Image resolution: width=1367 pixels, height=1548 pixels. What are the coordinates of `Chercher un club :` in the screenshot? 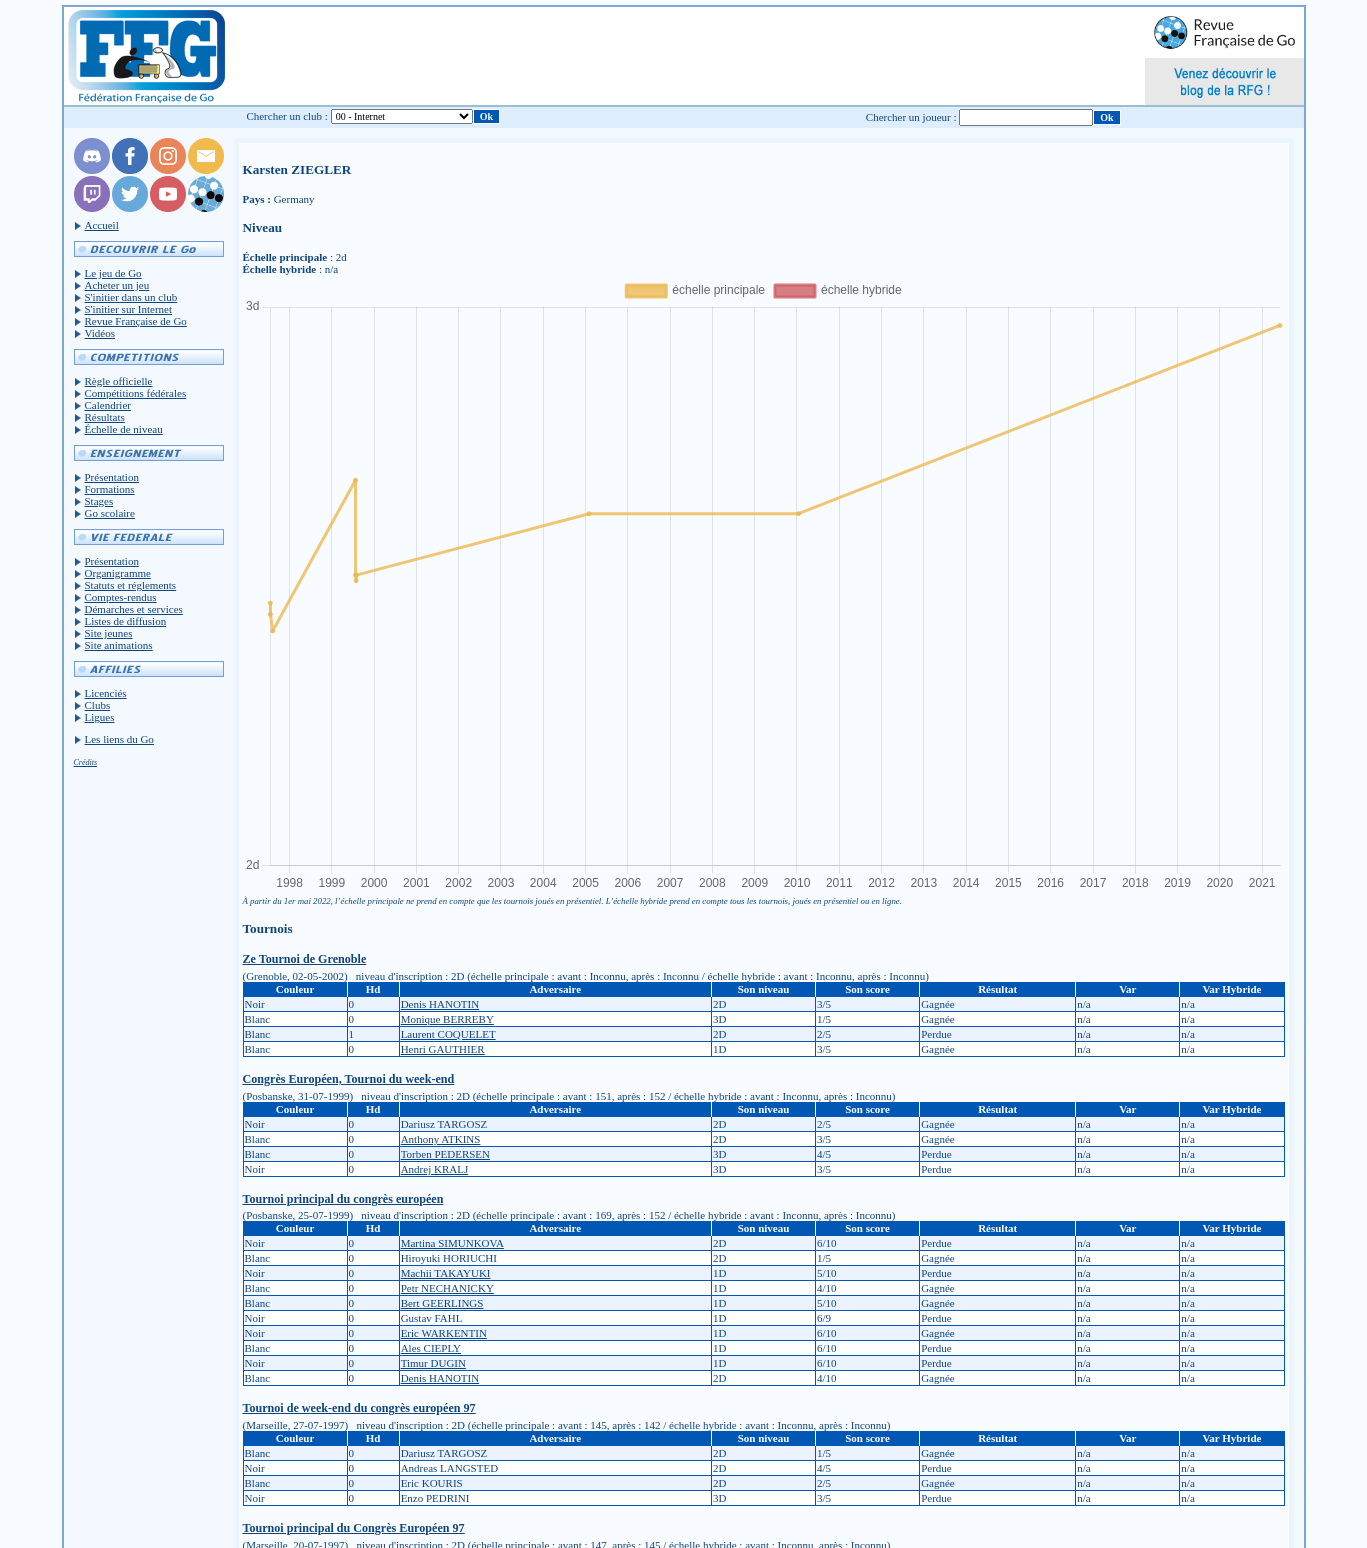 It's located at (287, 116).